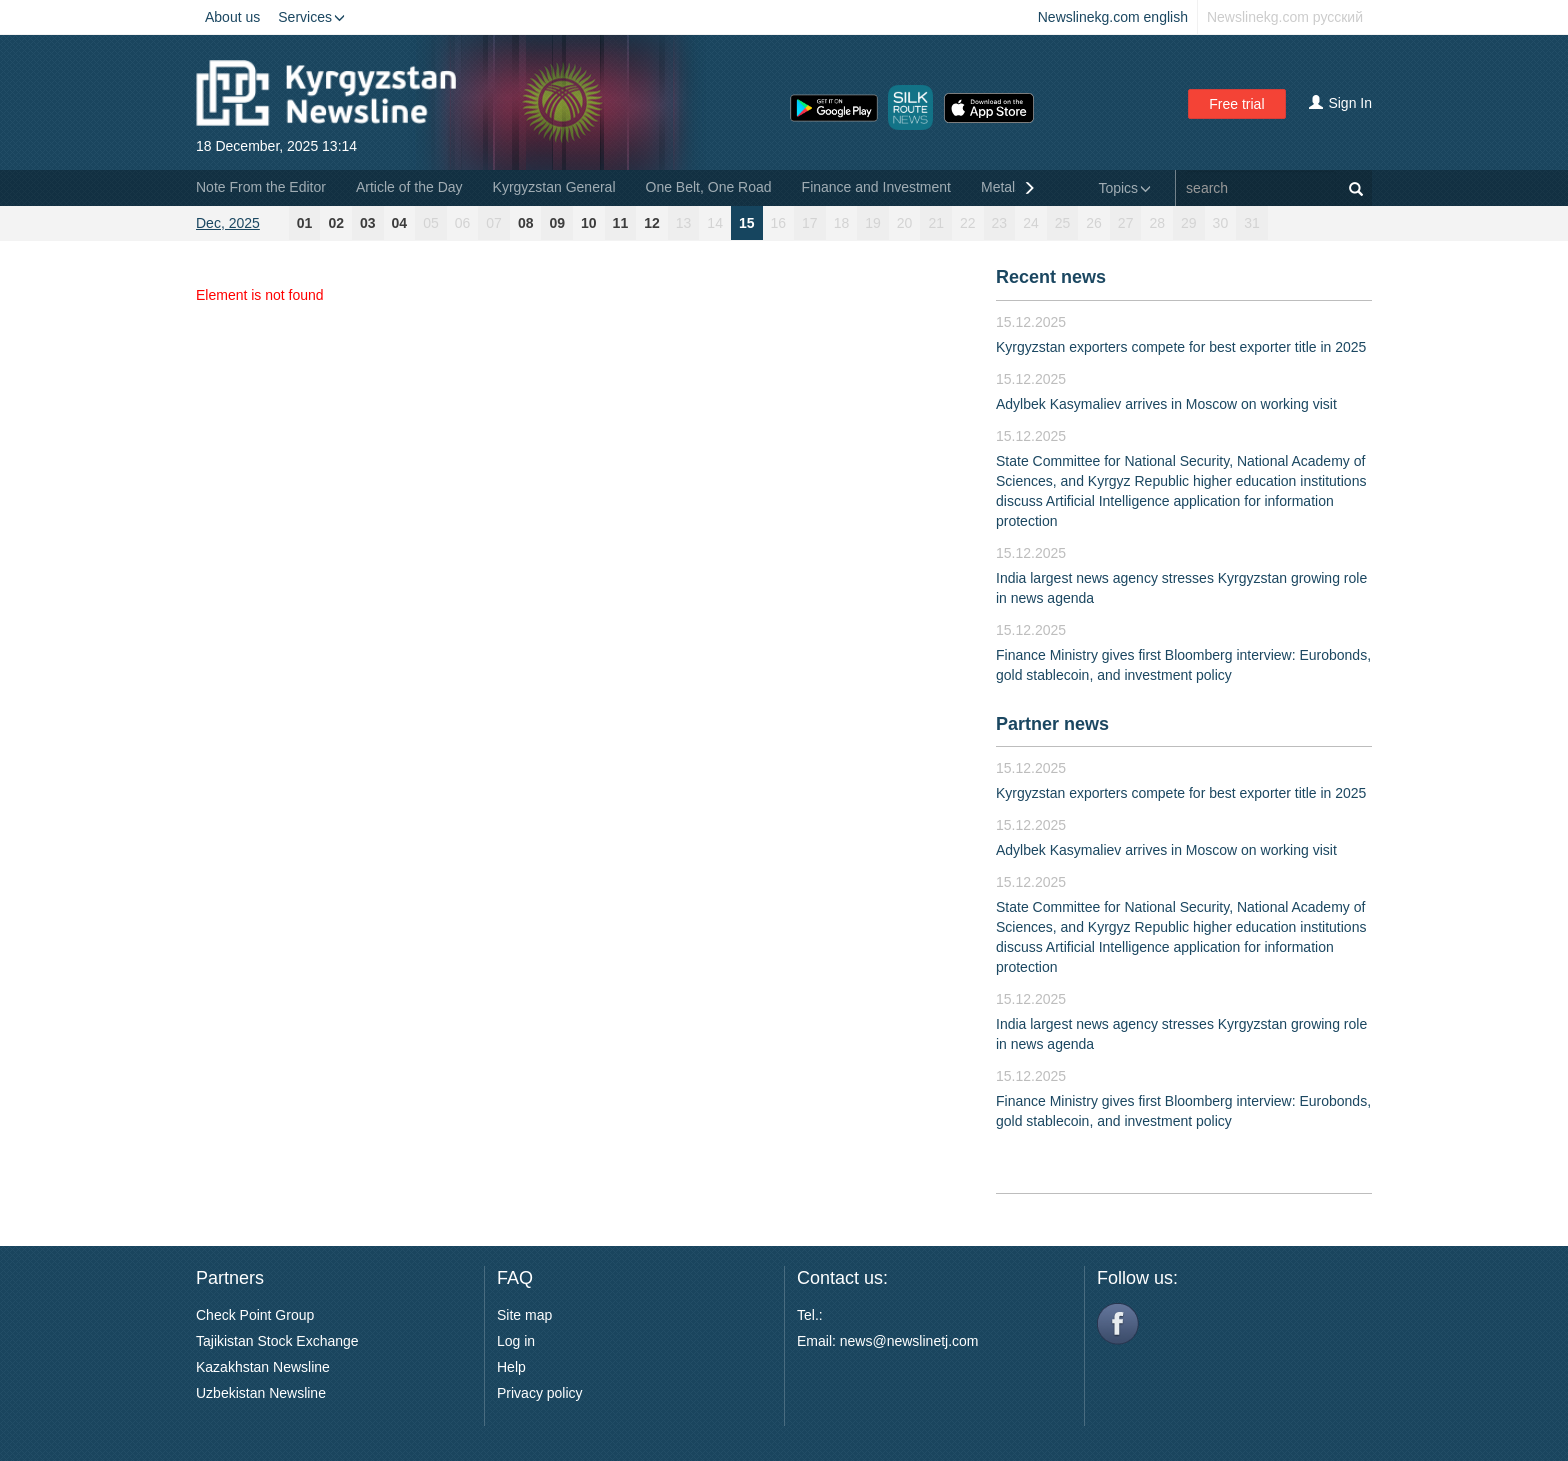 Image resolution: width=1568 pixels, height=1461 pixels. Describe the element at coordinates (255, 1315) in the screenshot. I see `Check Point Group` at that location.